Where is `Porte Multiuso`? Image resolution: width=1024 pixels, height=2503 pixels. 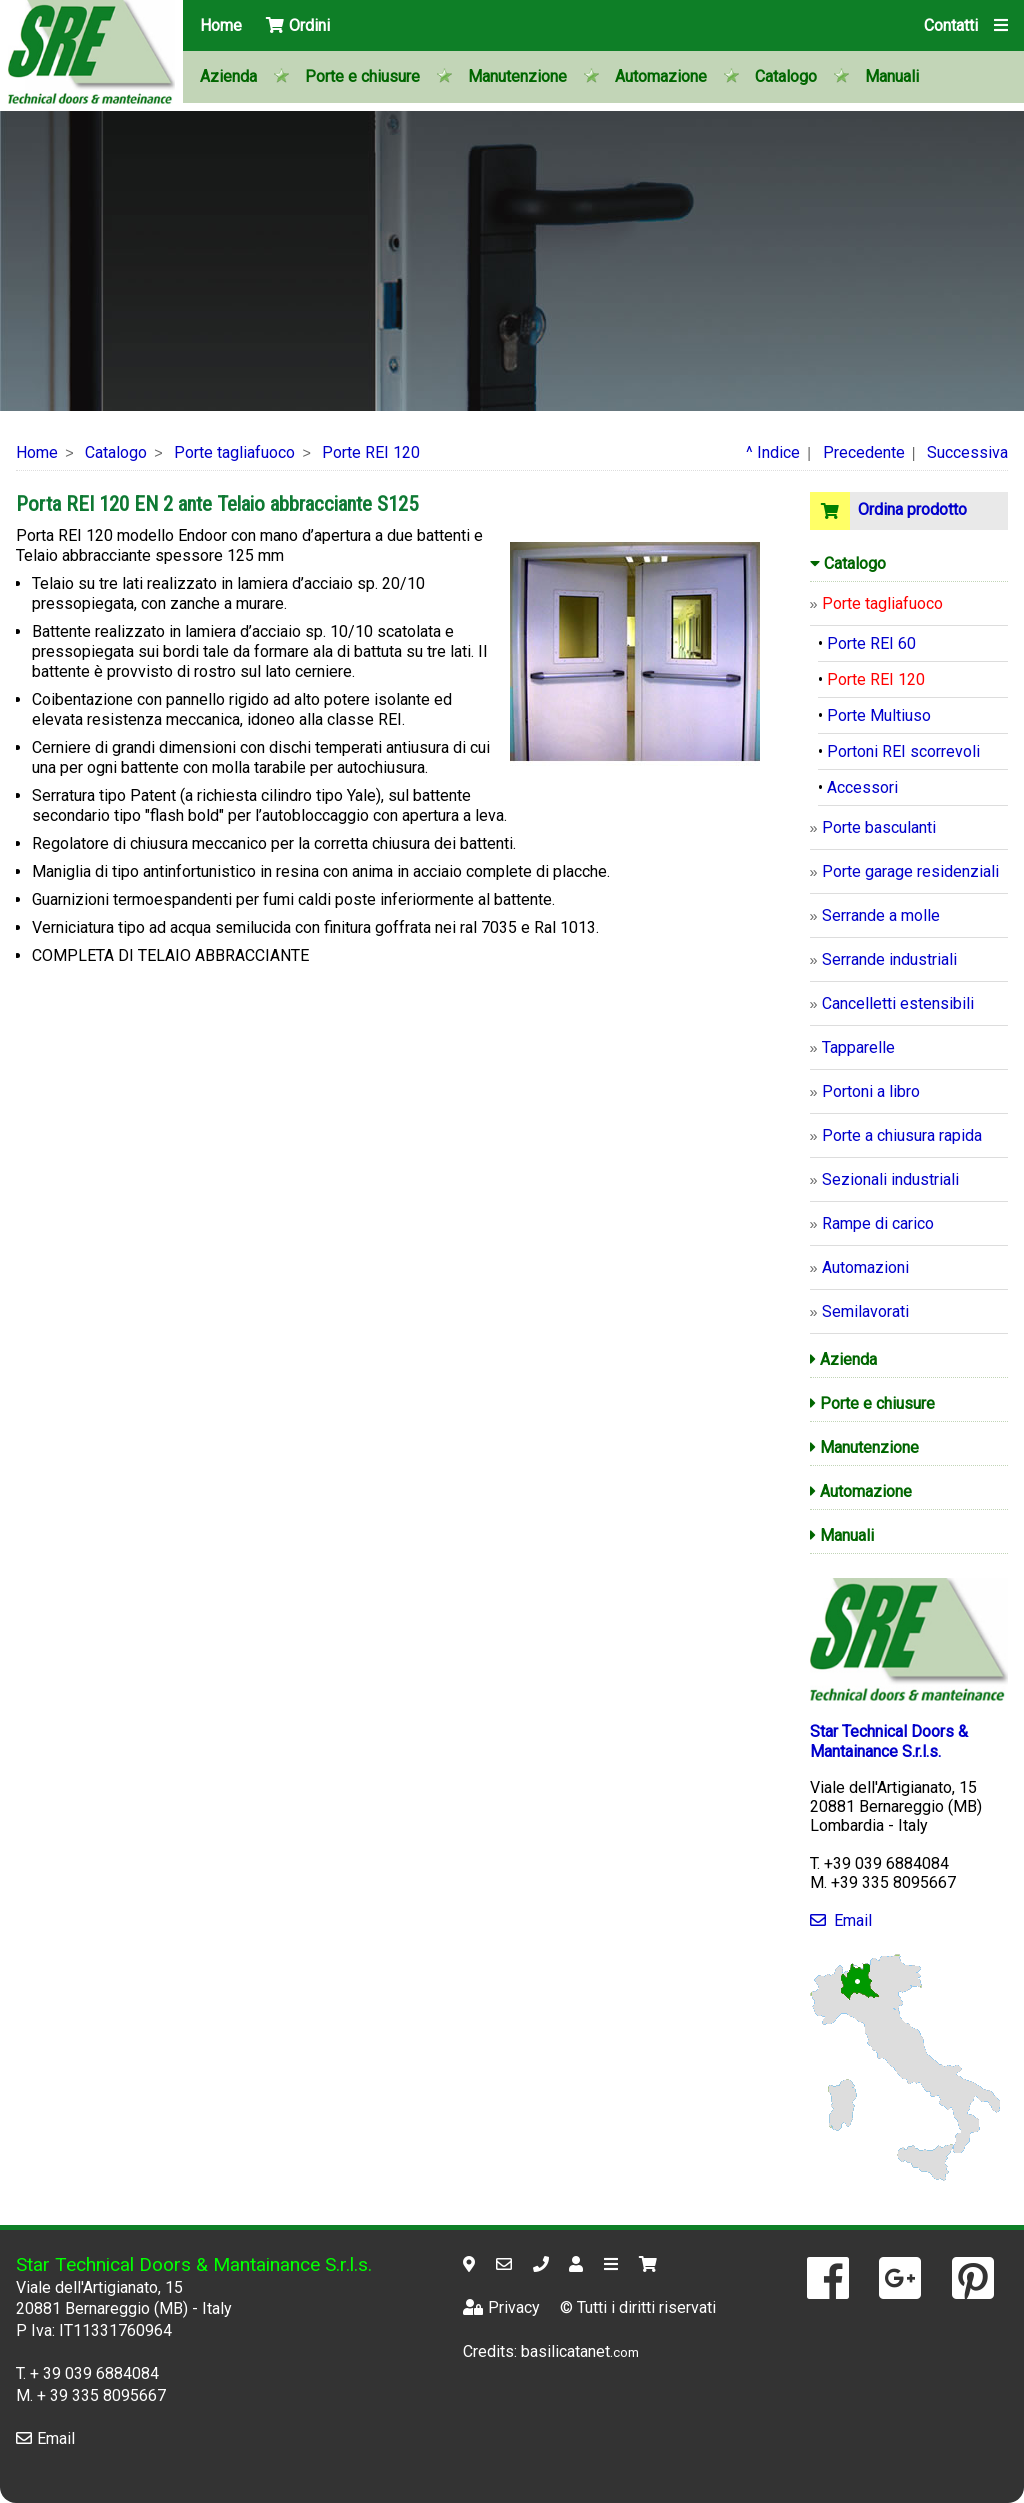
Porte Multiuso is located at coordinates (879, 715).